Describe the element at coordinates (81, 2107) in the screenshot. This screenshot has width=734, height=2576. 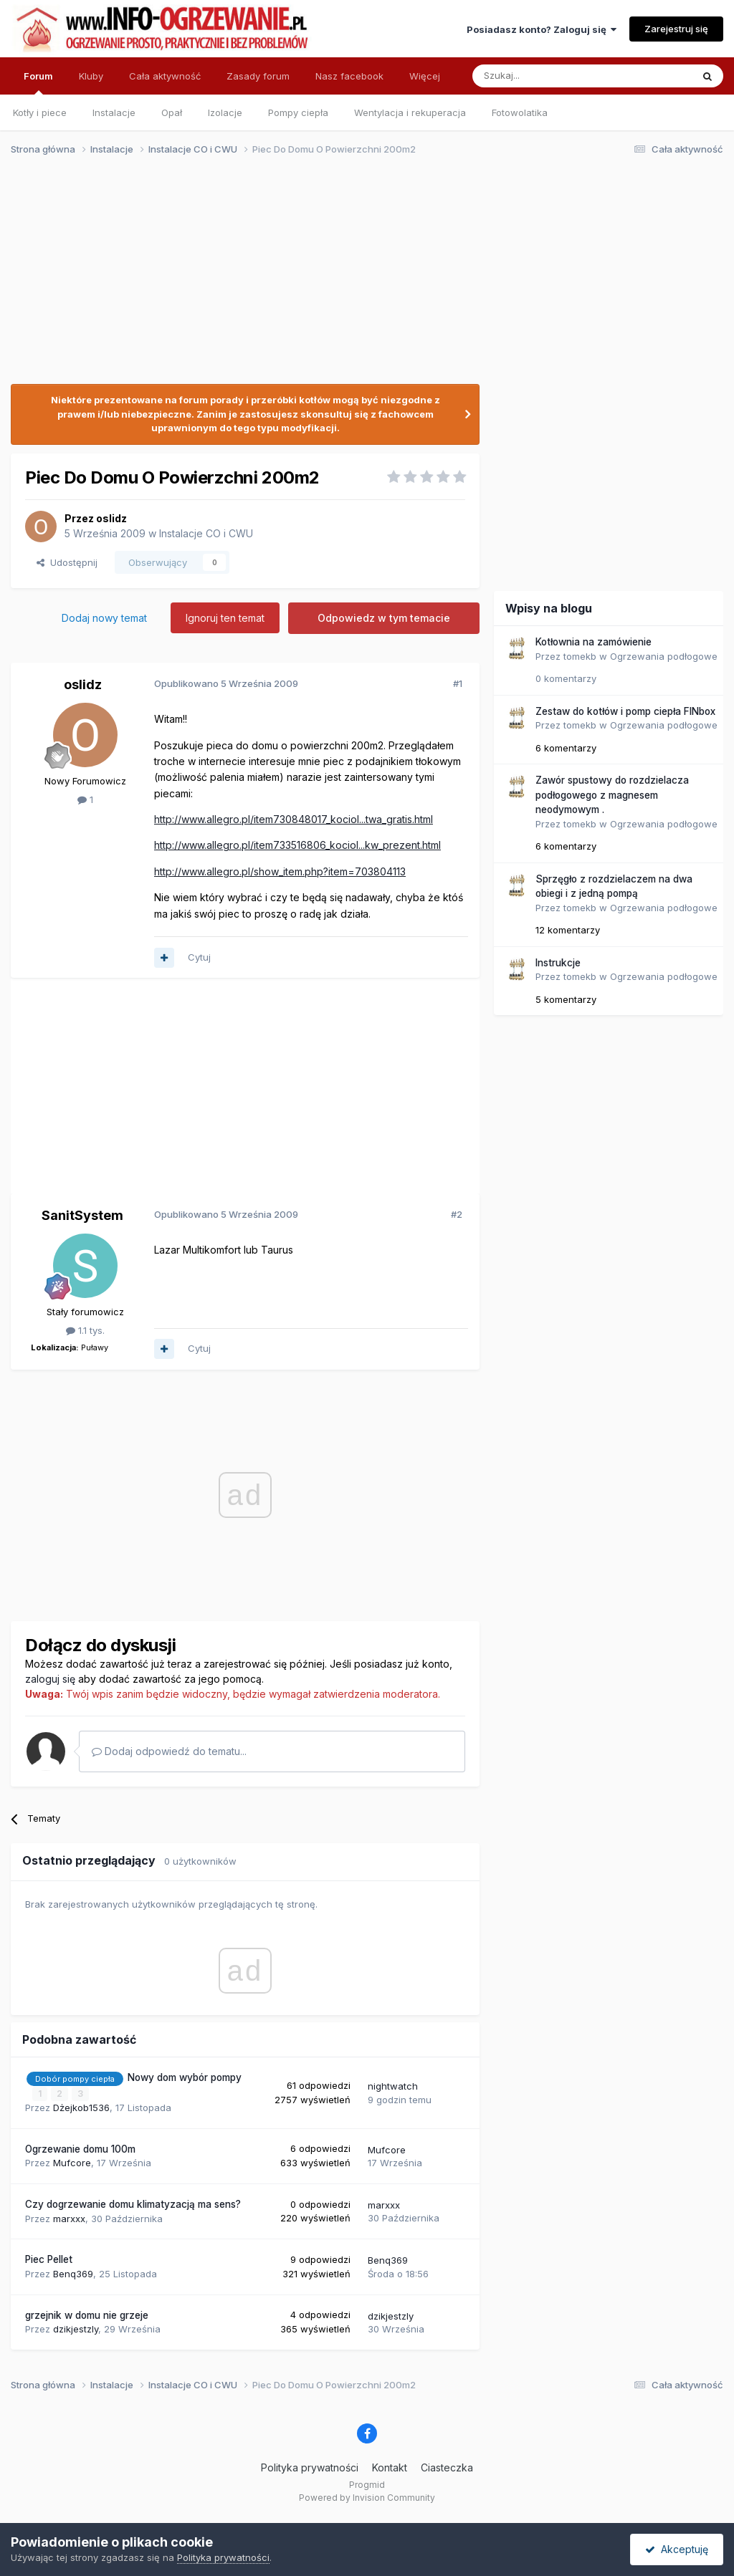
I see `Dżejkob1536` at that location.